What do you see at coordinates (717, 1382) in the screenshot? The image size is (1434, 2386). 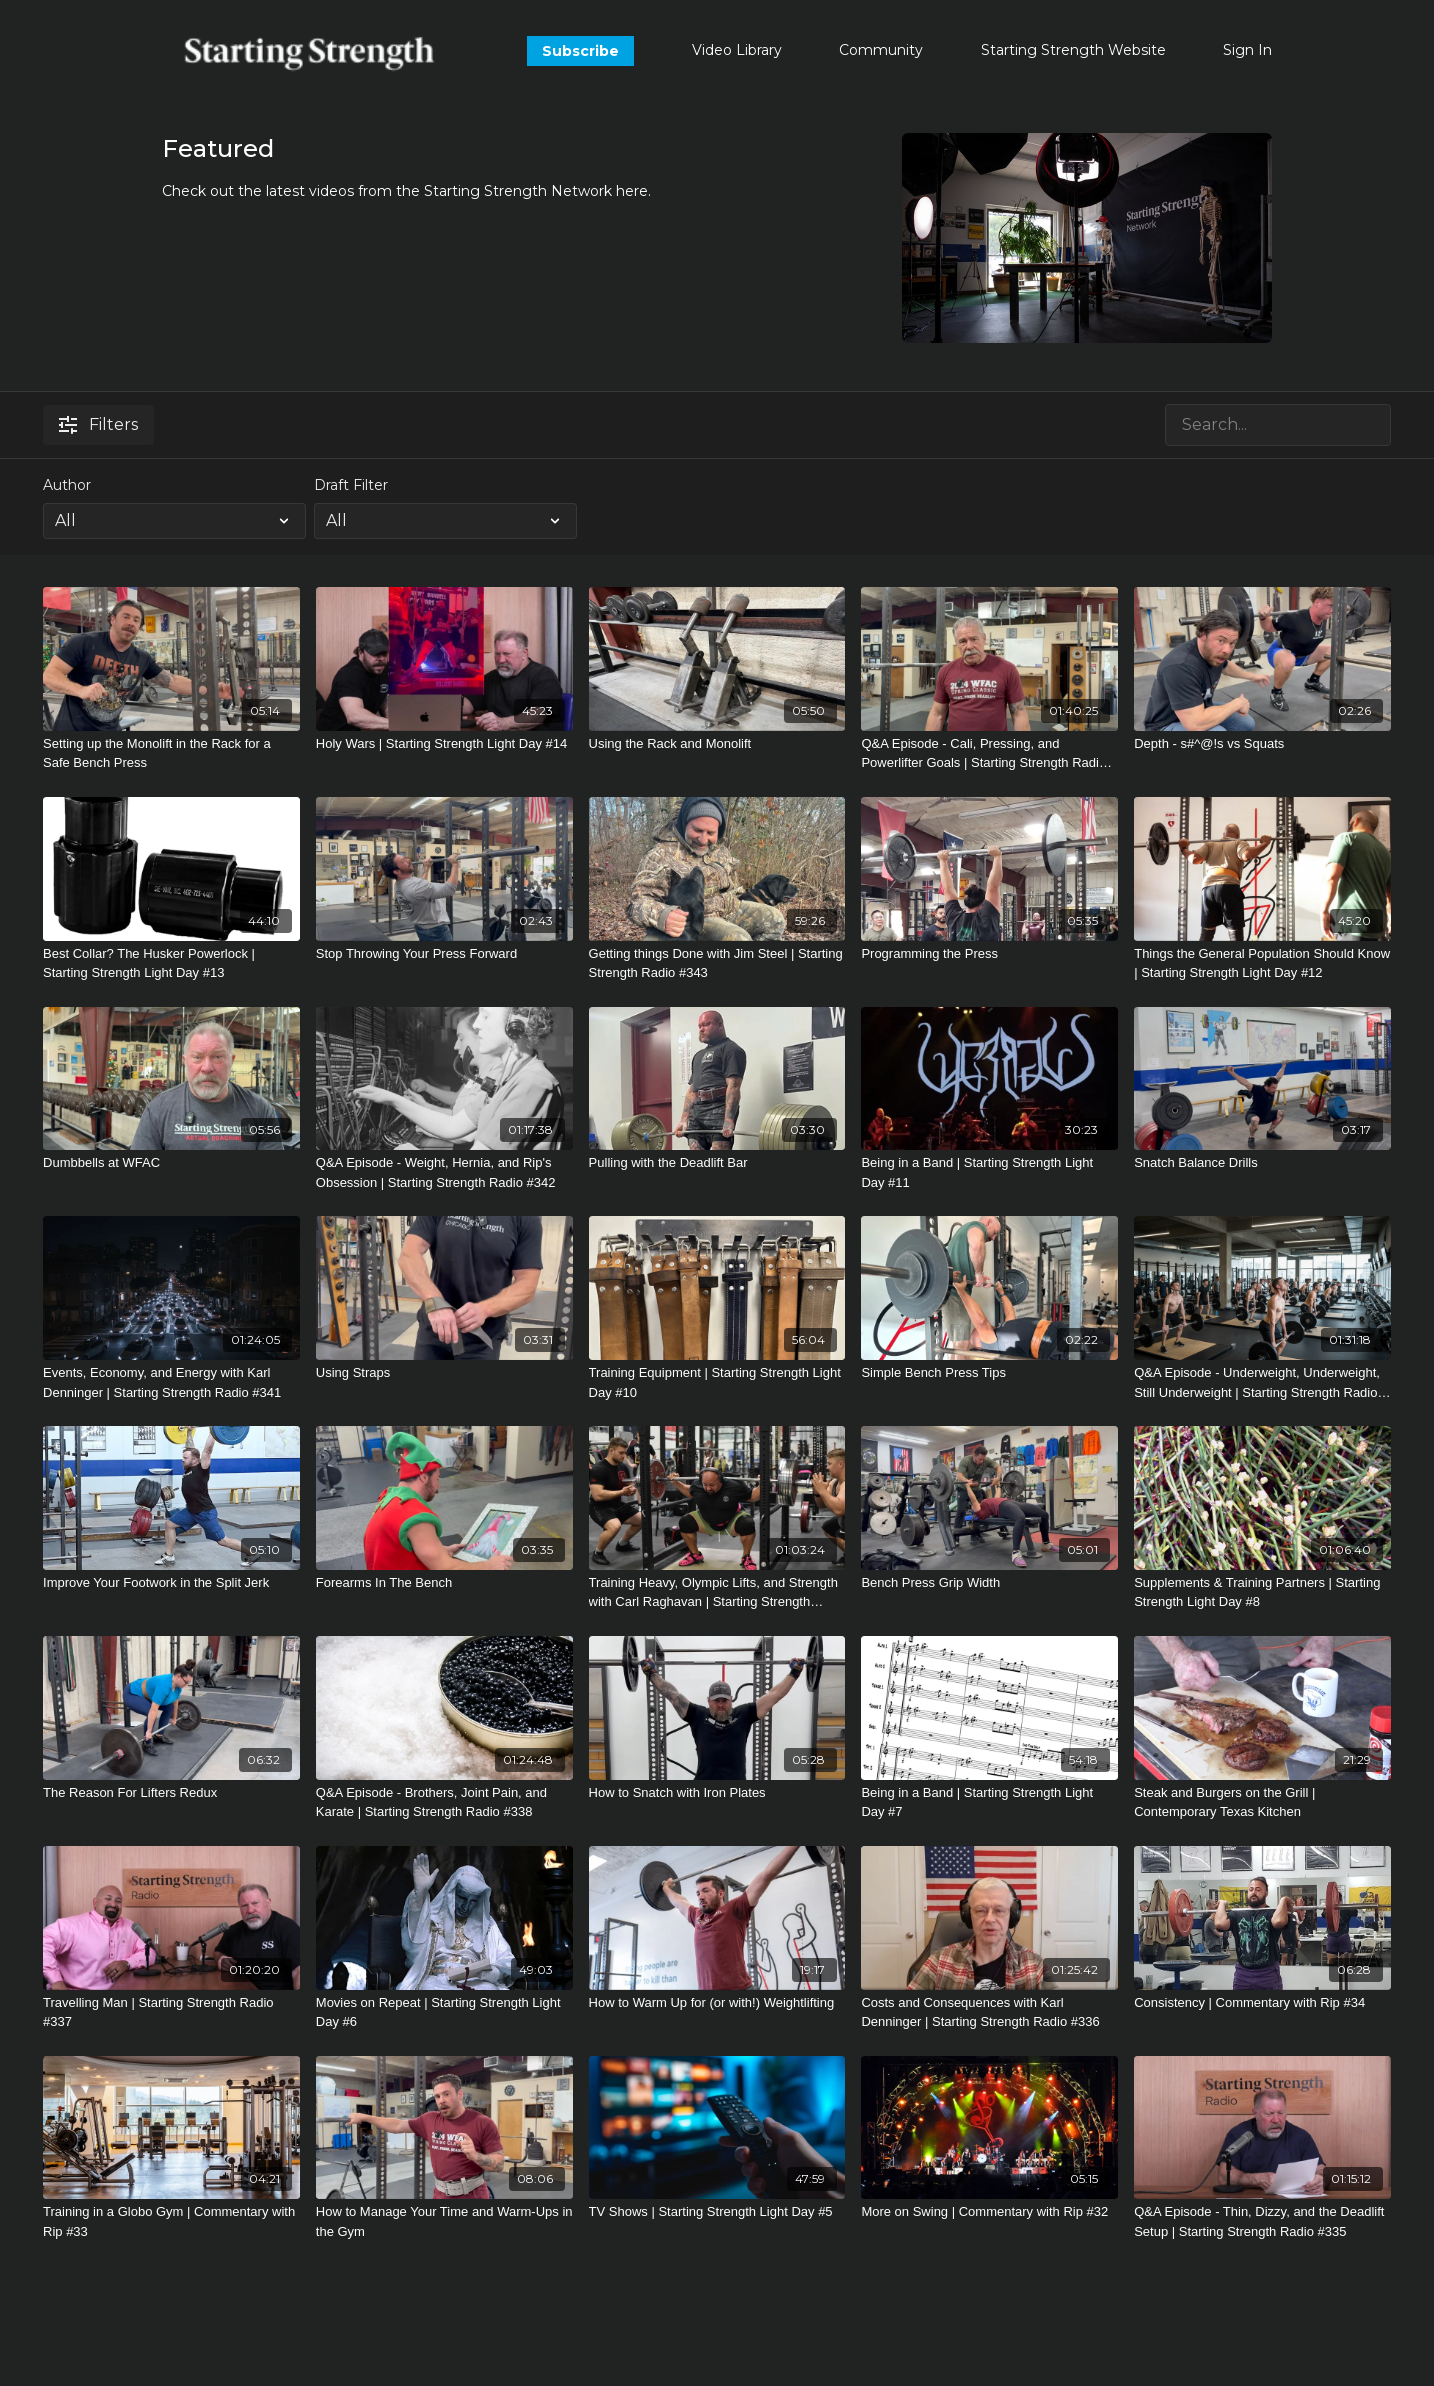 I see `[Training Equipment | Starting Strength Light Day #10]` at bounding box center [717, 1382].